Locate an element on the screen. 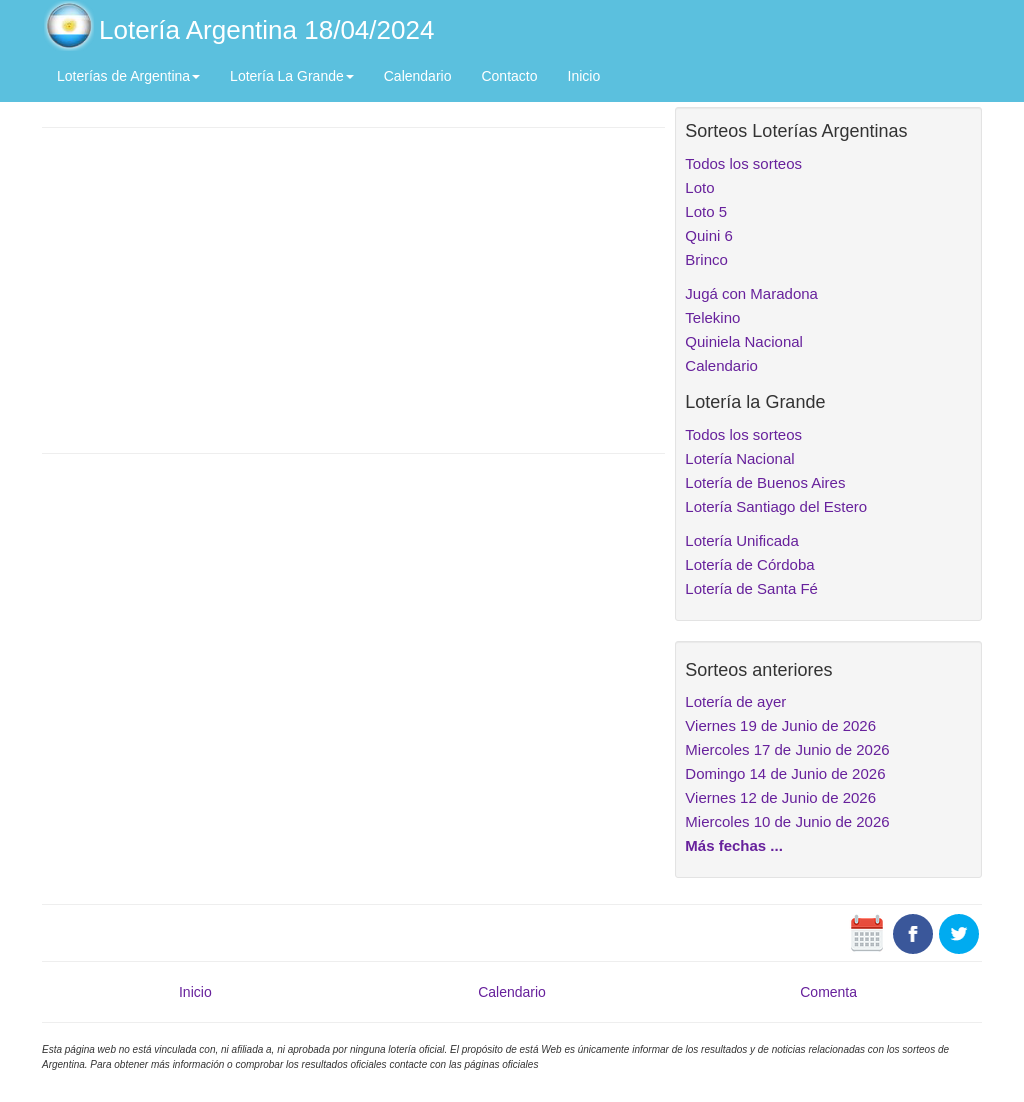  Lotería de Santa Fé is located at coordinates (751, 588).